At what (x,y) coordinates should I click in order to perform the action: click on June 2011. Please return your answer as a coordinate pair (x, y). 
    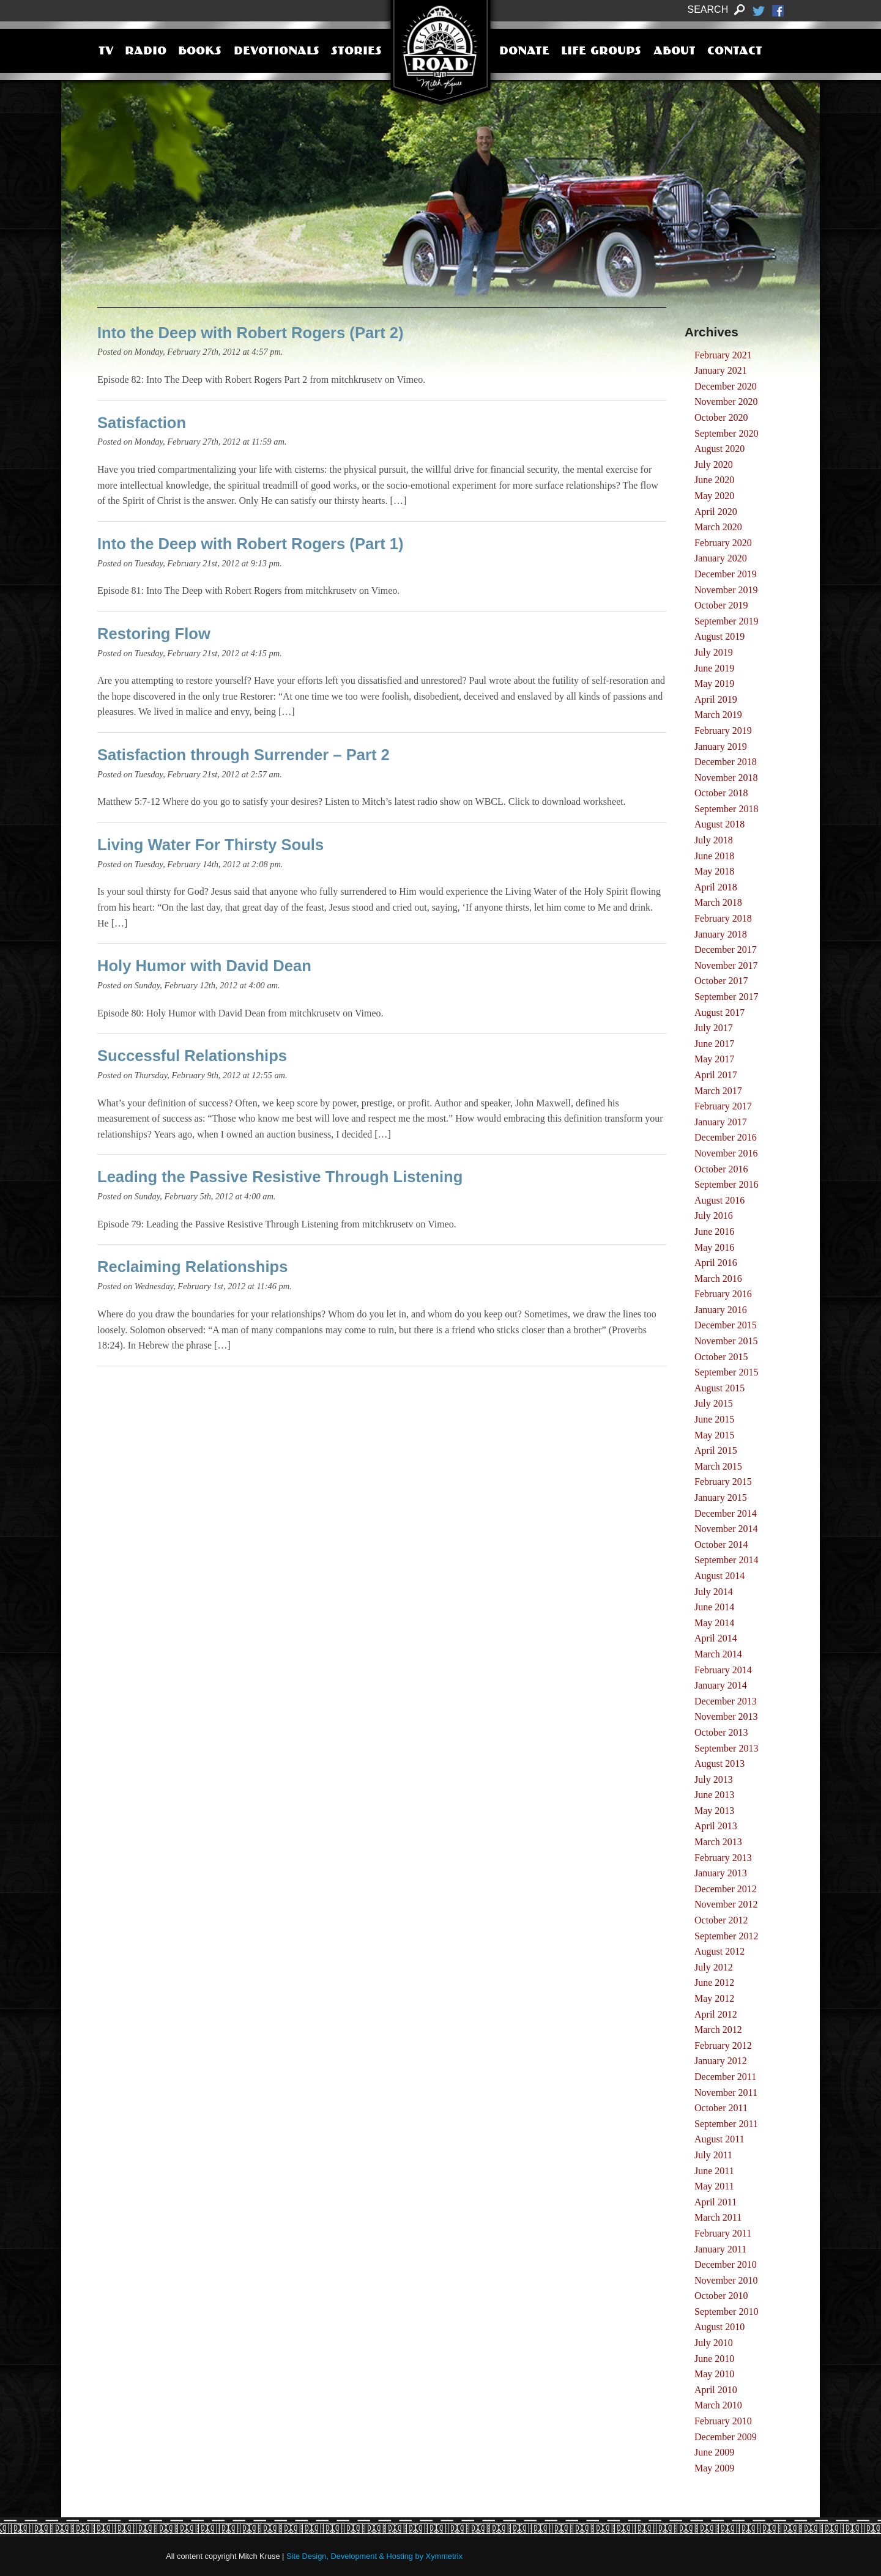
    Looking at the image, I should click on (714, 2171).